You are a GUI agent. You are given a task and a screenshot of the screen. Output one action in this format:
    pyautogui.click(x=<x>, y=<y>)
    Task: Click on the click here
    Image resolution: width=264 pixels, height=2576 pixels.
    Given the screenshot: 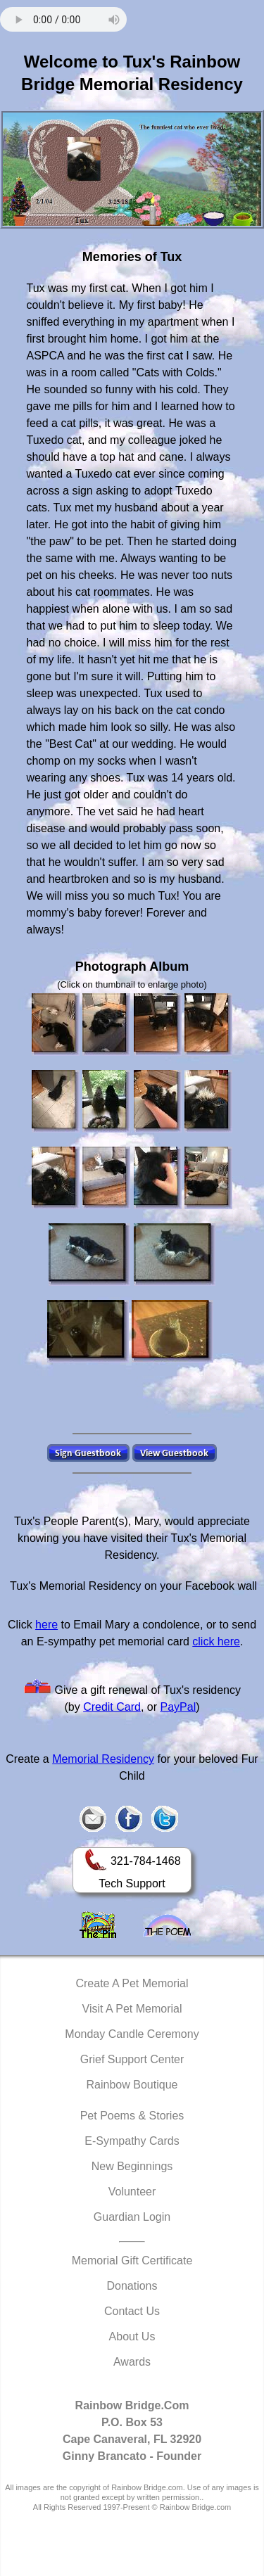 What is the action you would take?
    pyautogui.click(x=216, y=1641)
    